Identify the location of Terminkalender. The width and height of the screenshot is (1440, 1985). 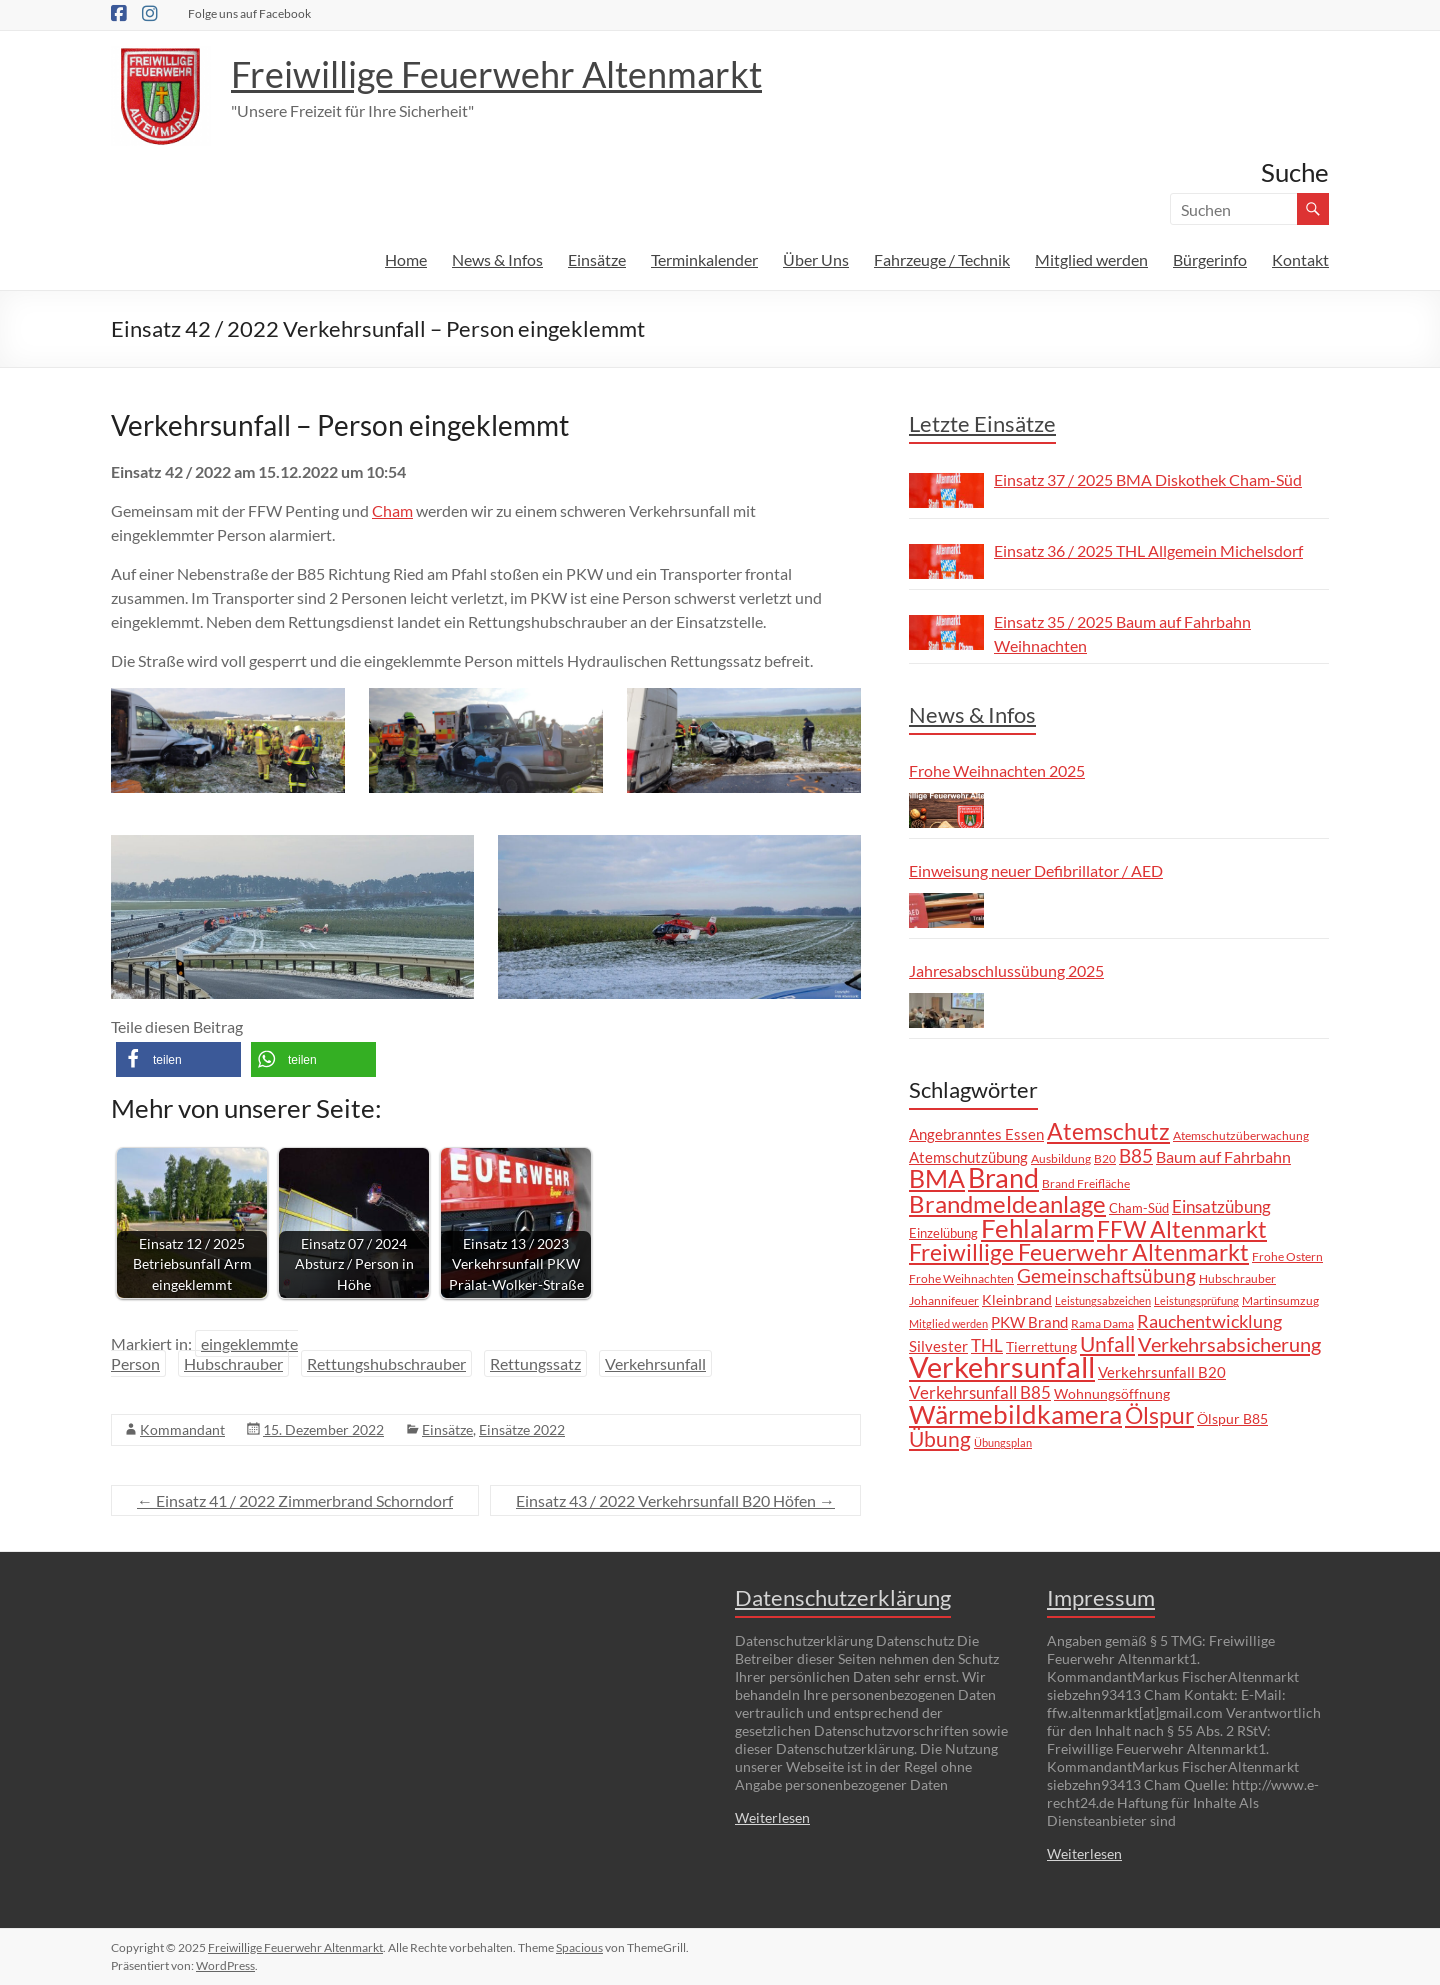
(704, 259).